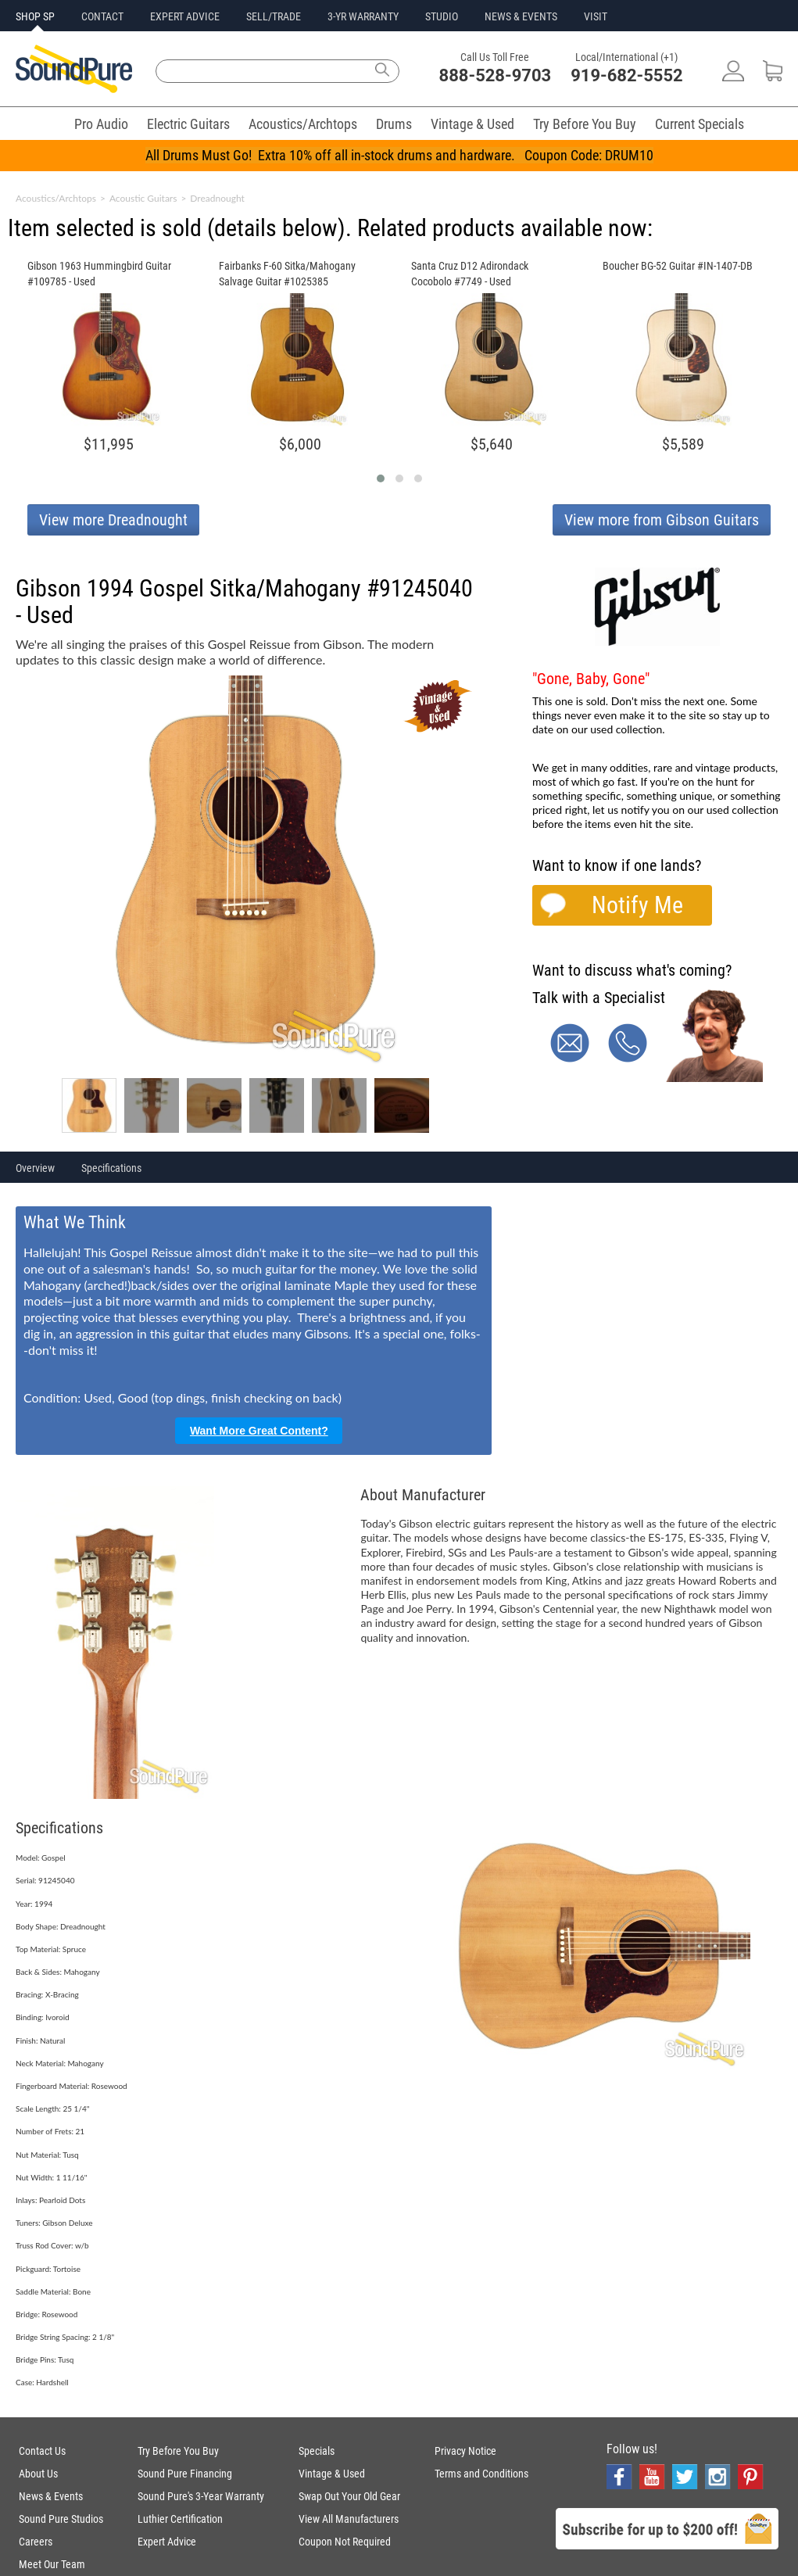 The width and height of the screenshot is (798, 2576). What do you see at coordinates (51, 2496) in the screenshot?
I see `News & Events` at bounding box center [51, 2496].